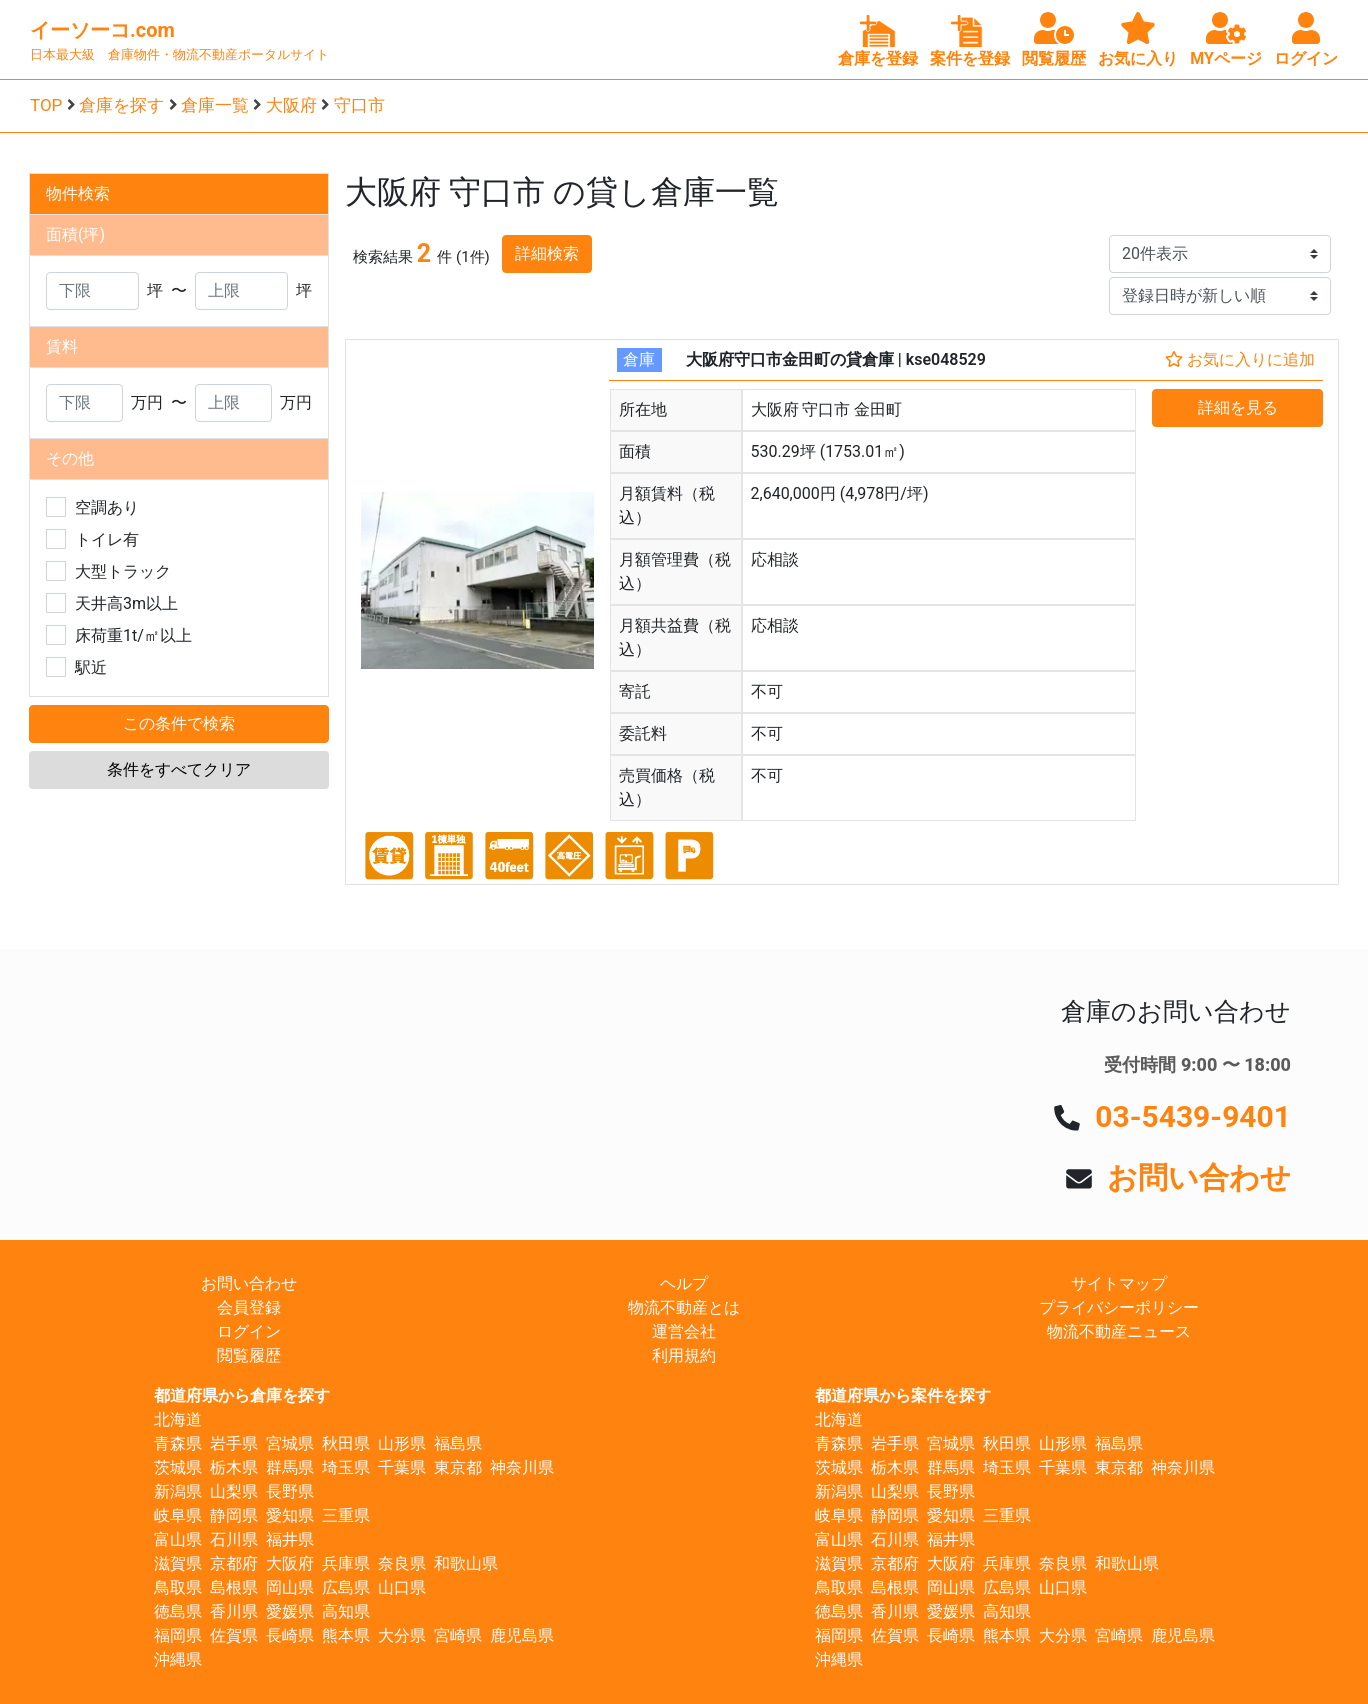 This screenshot has width=1368, height=1704. I want to click on 茨城県, so click(178, 1467).